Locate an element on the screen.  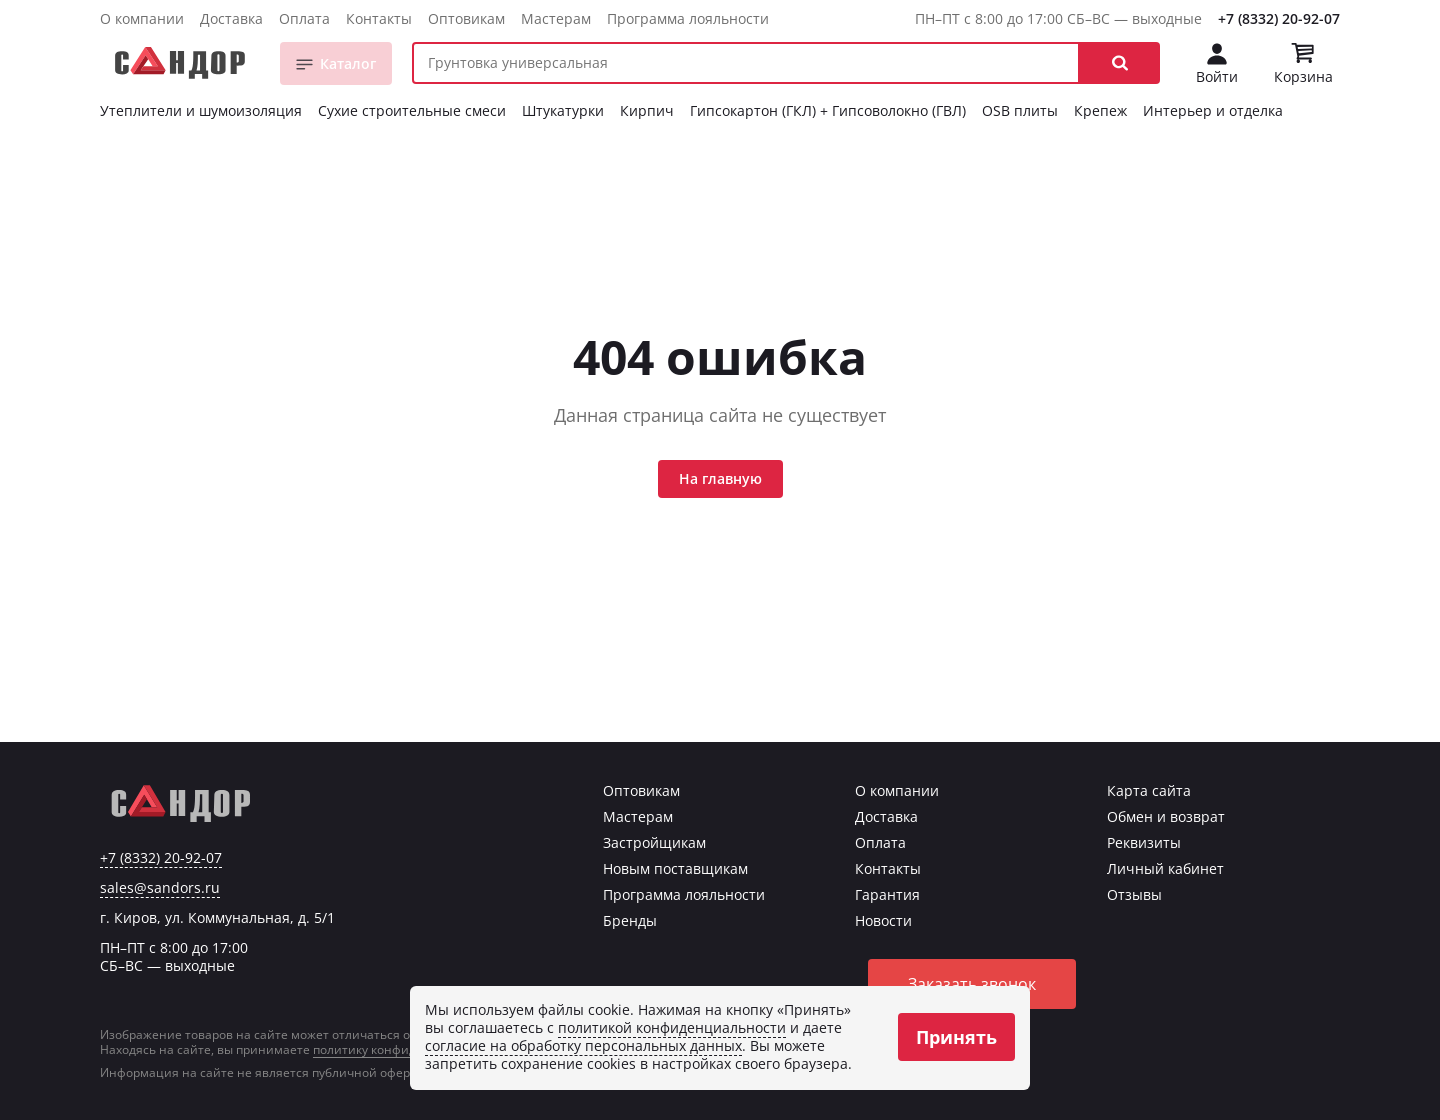
Сухие строительные смеси is located at coordinates (412, 110).